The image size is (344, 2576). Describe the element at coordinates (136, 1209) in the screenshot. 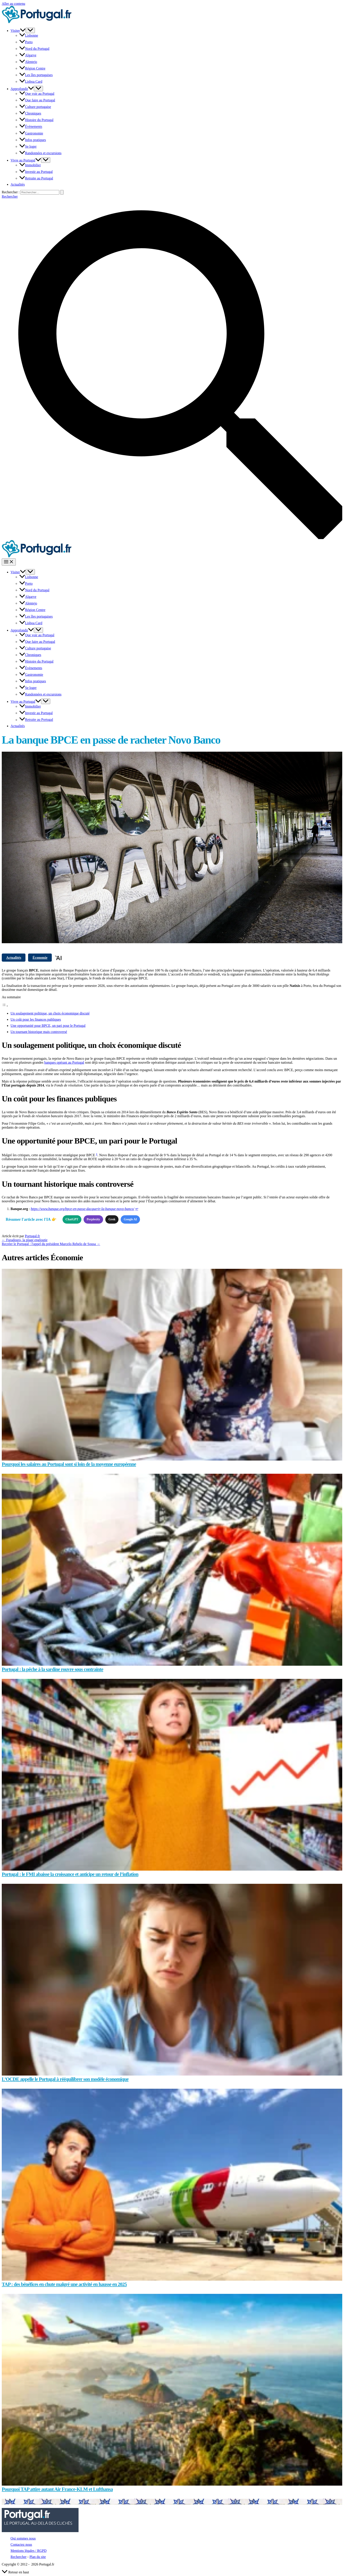

I see `↩︎ [Aller à la note de bas de page 1]` at that location.